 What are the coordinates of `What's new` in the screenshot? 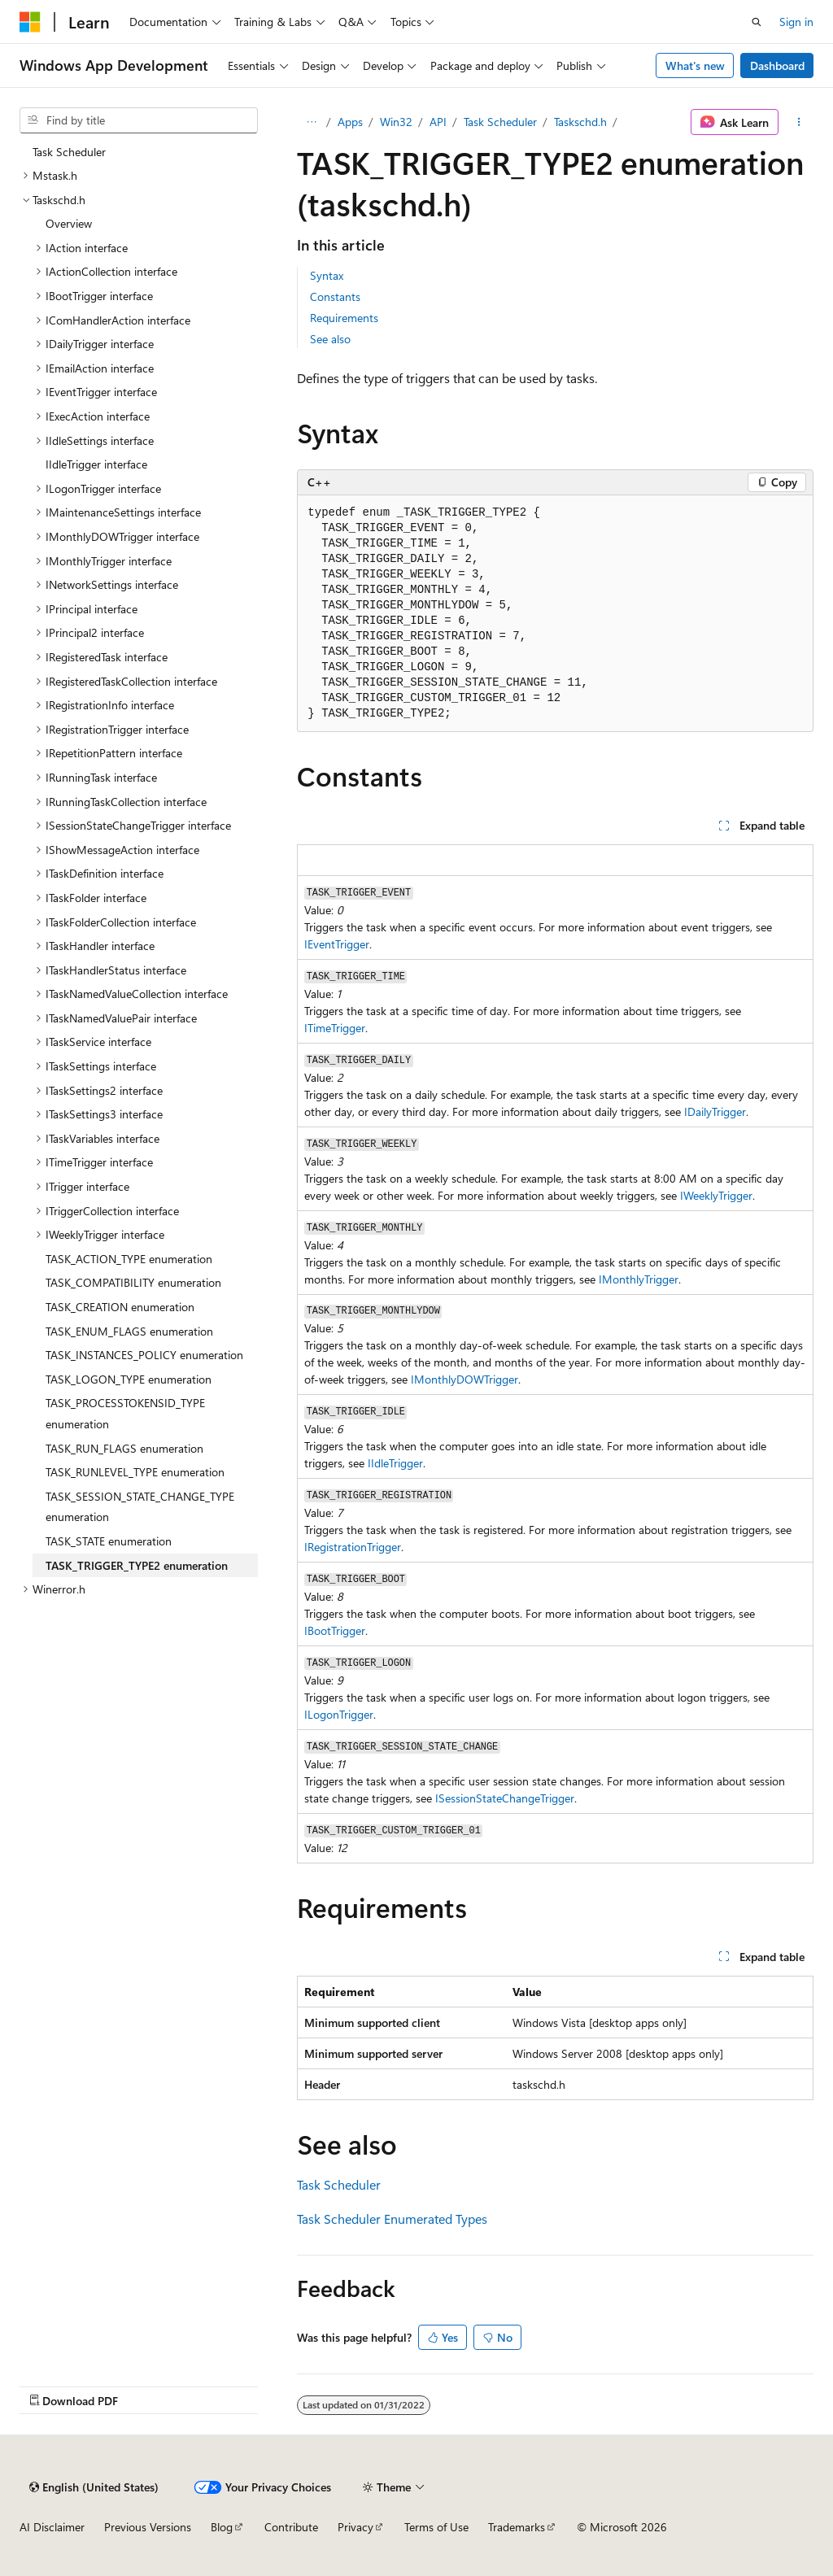 It's located at (695, 65).